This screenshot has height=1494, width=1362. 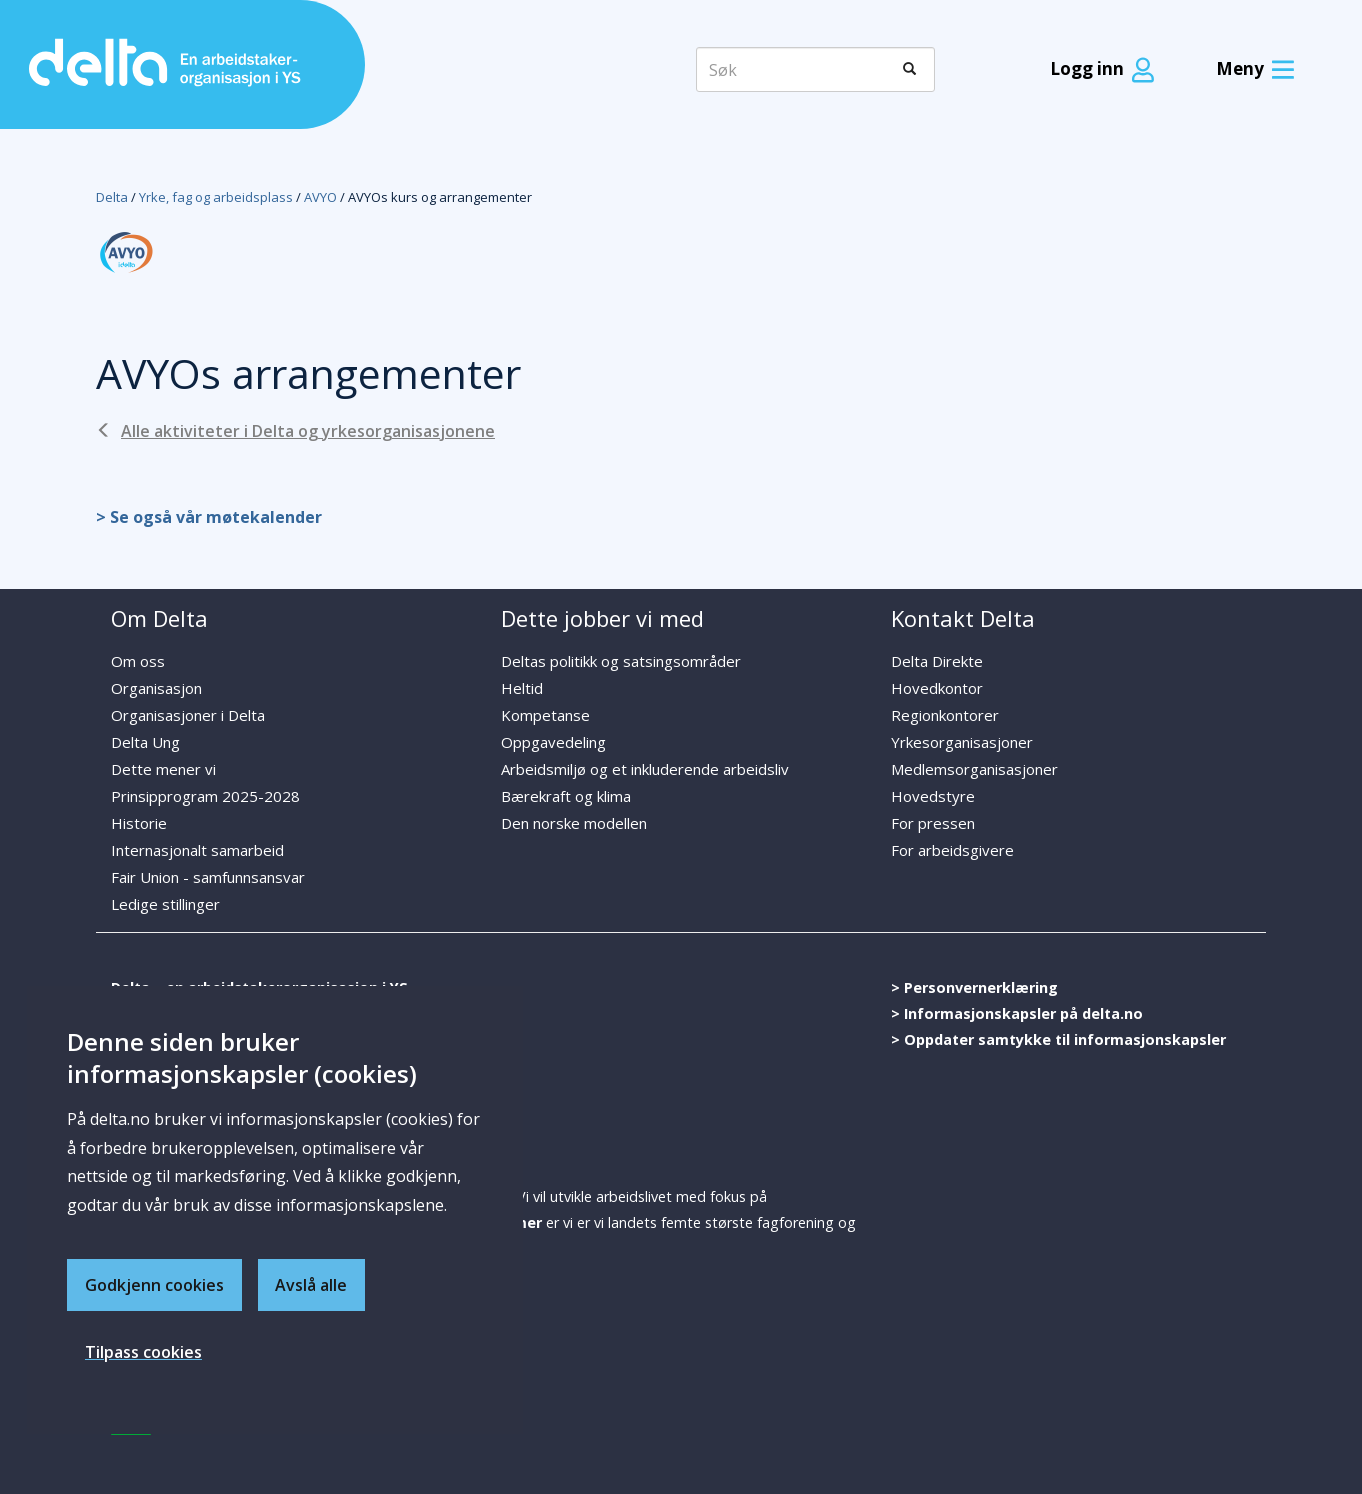 I want to click on For arbeidsgivere, so click(x=952, y=850).